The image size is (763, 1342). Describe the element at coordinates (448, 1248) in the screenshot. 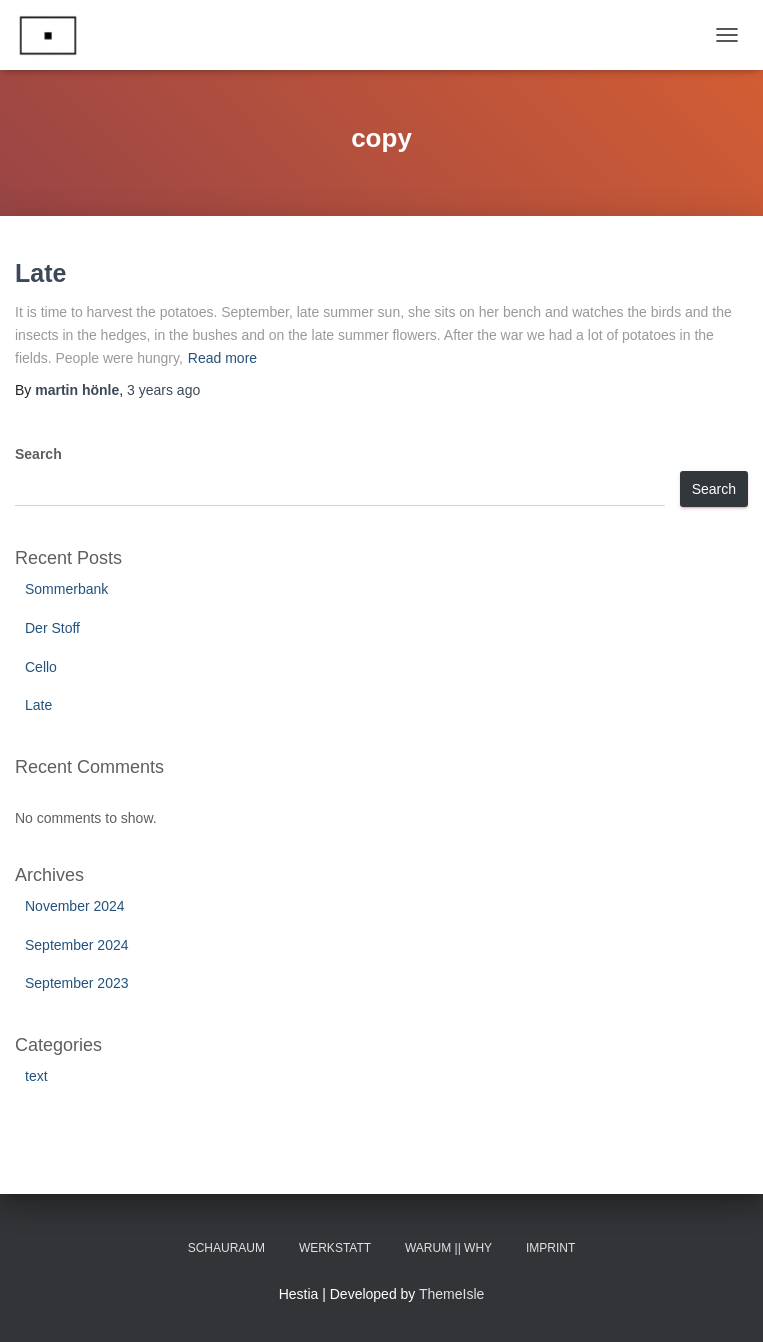

I see `Warum || Why` at that location.